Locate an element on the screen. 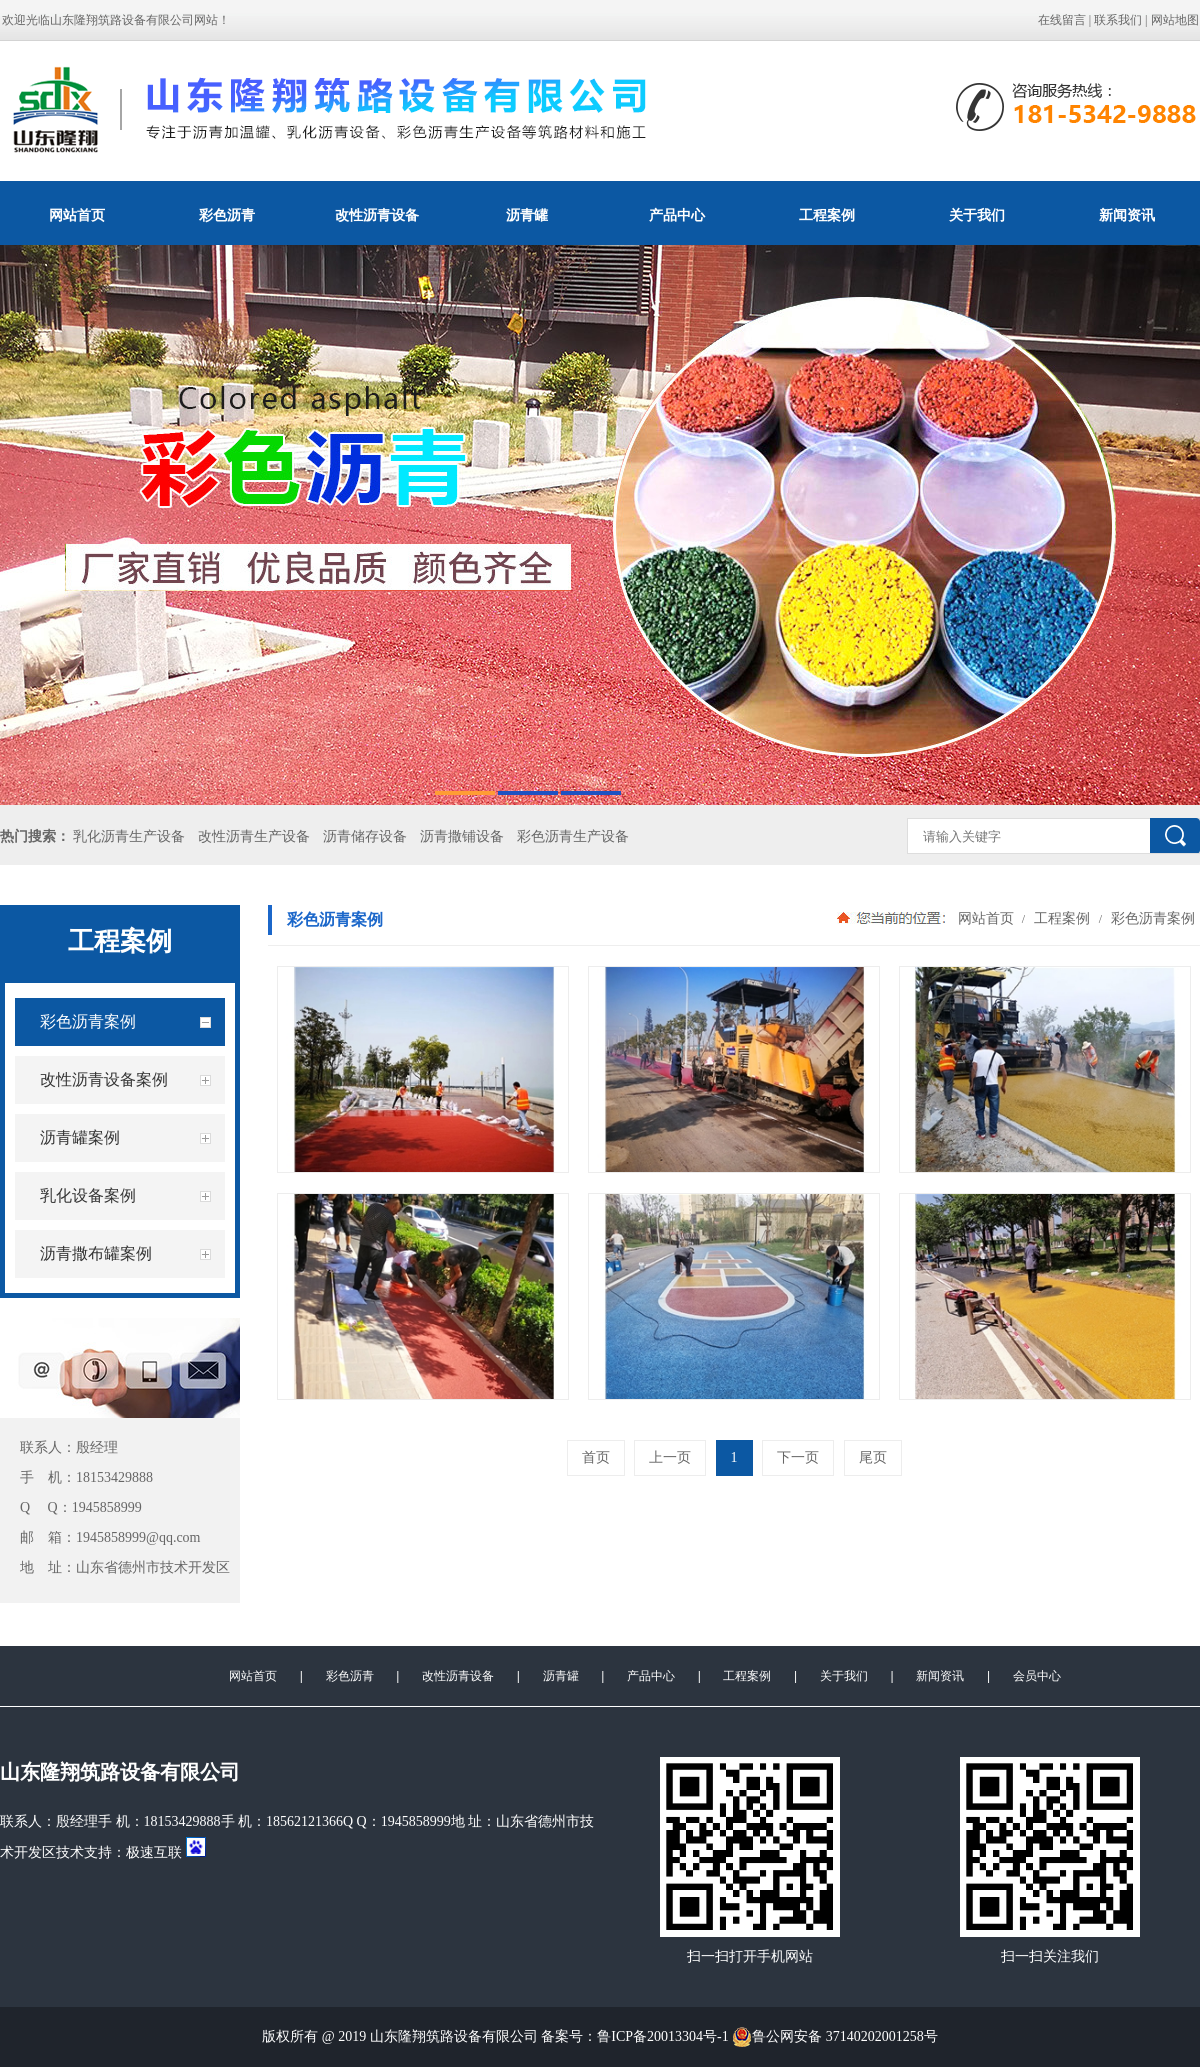 This screenshot has width=1200, height=2067. 关于我们 is located at coordinates (977, 215).